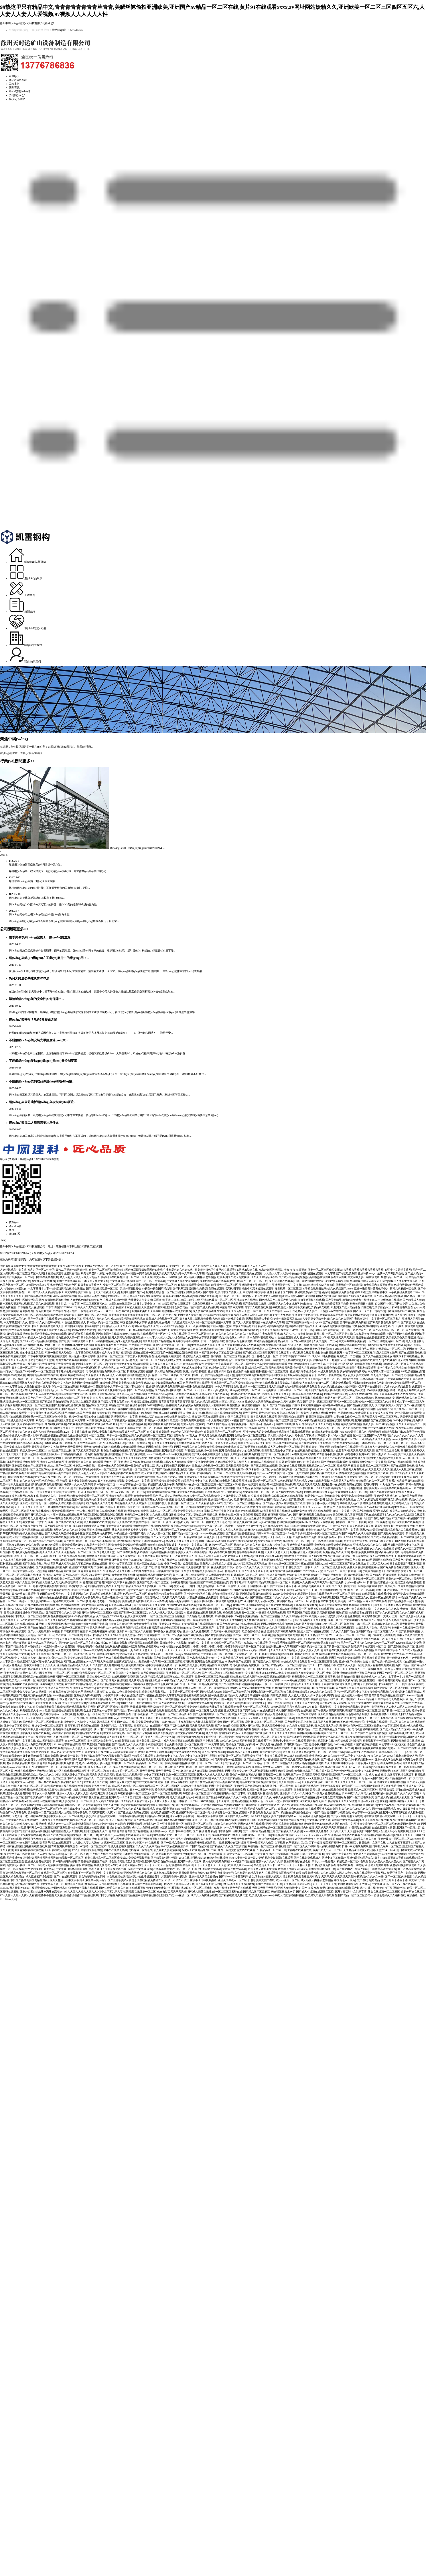 This screenshot has width=426, height=2576. Describe the element at coordinates (45, 1322) in the screenshot. I see `蜜臀av久久久久蜜臀av麻豆` at that location.